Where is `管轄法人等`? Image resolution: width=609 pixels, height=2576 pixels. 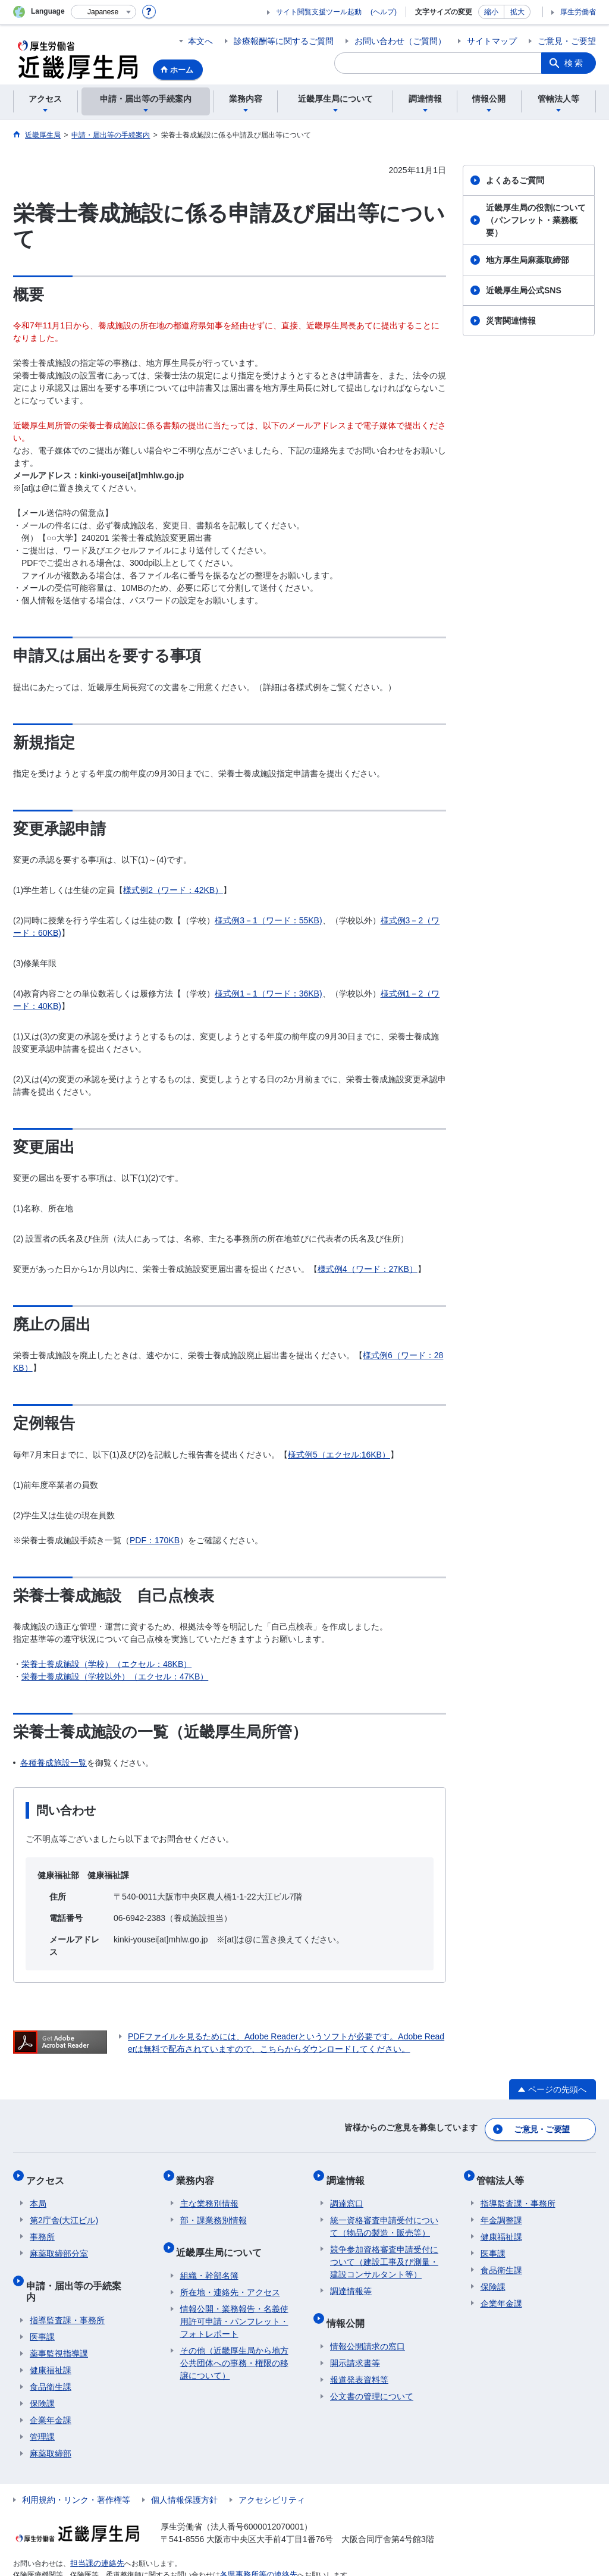 管轄法人等 is located at coordinates (504, 2173).